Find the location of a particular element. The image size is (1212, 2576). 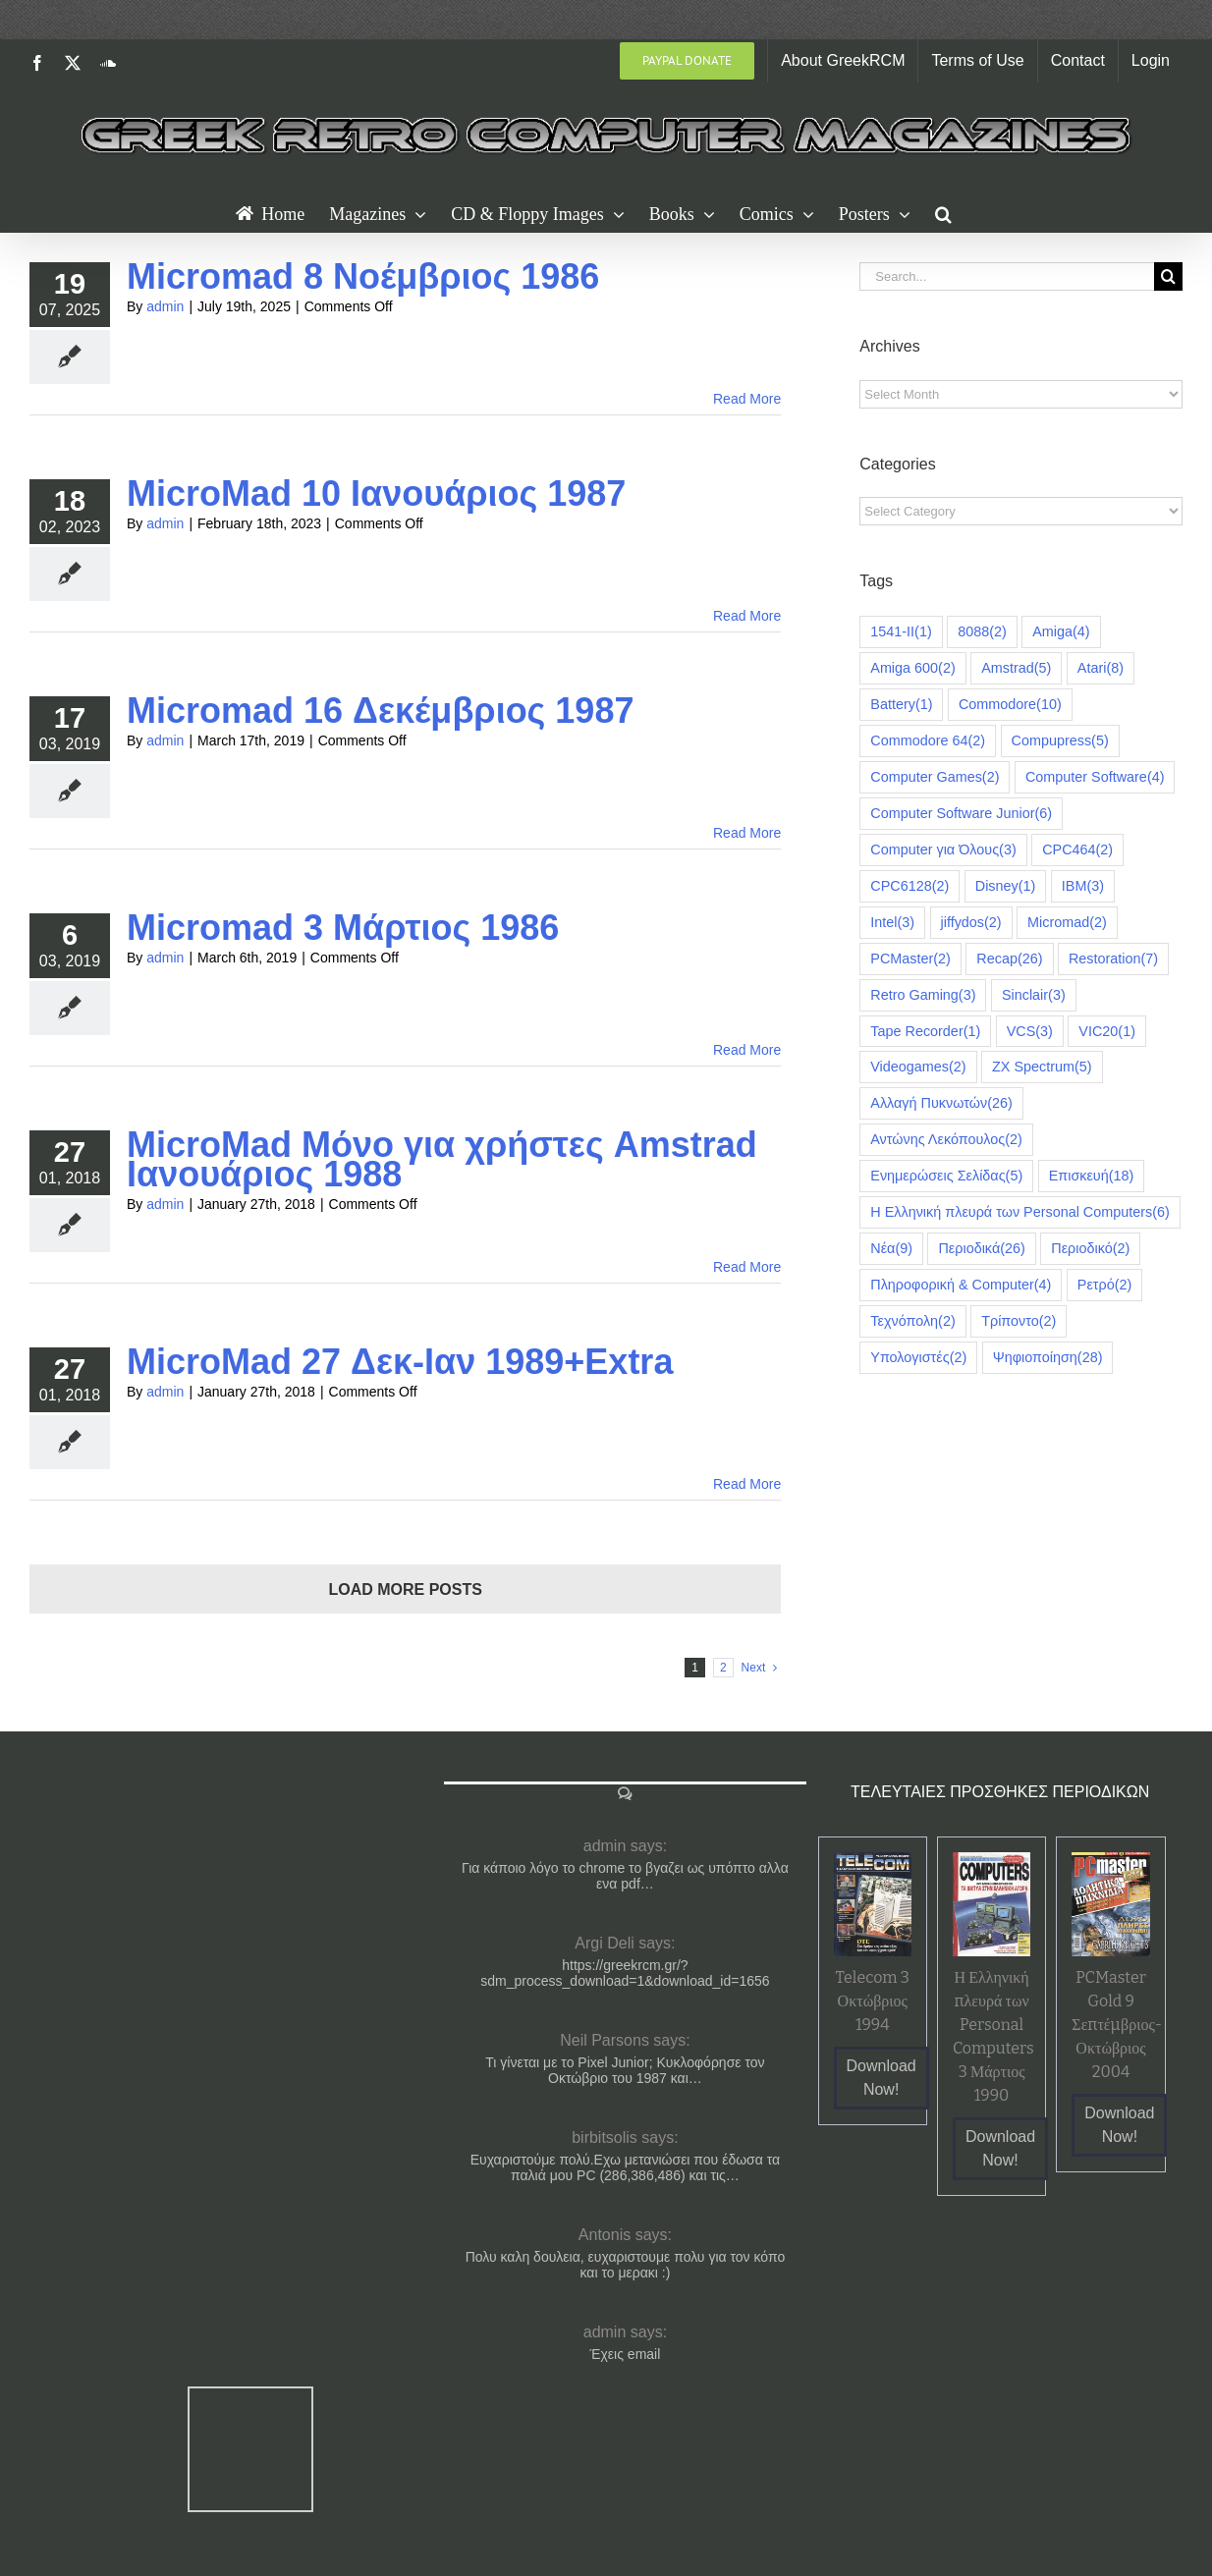

PCMaster [PCMaster (2 items)] is located at coordinates (910, 959).